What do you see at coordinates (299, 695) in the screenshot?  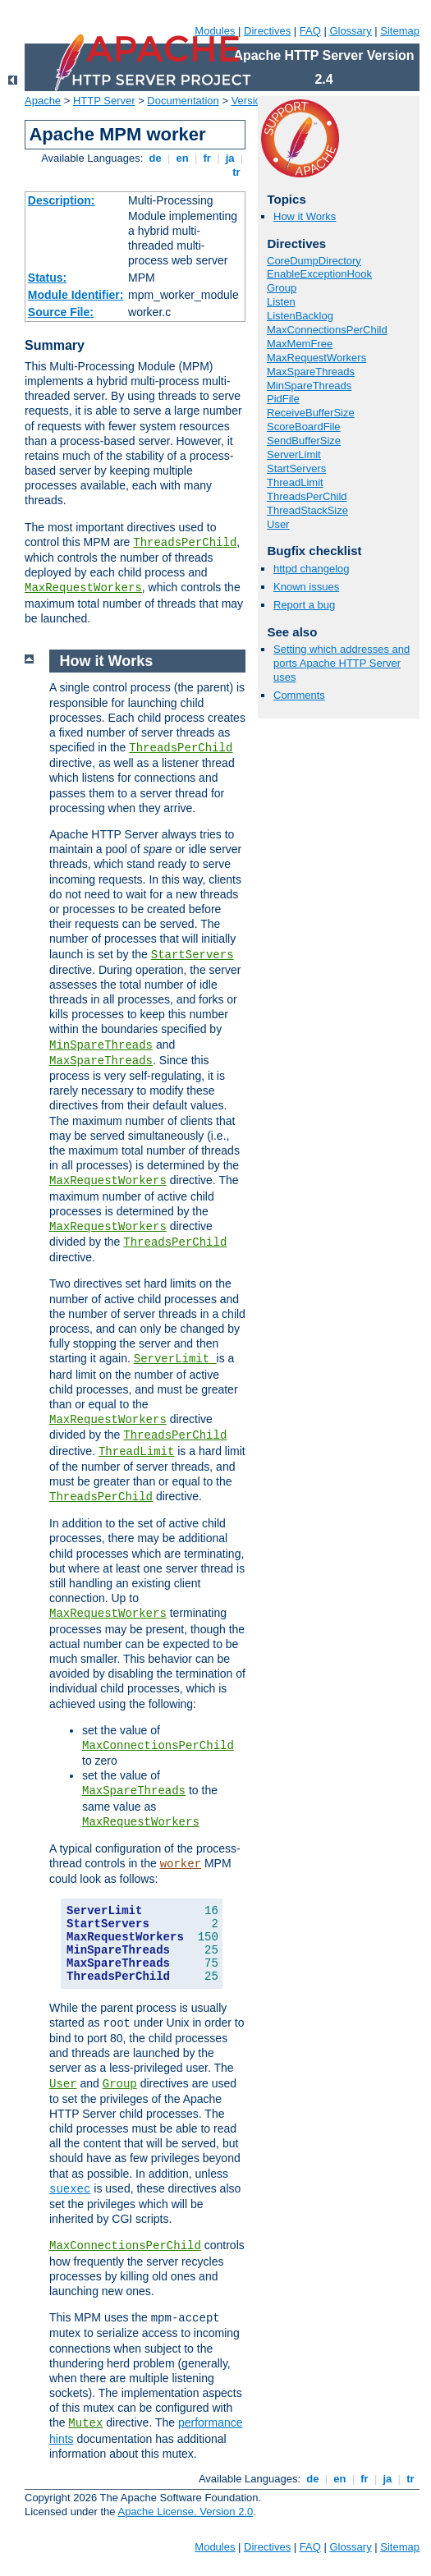 I see `Comments` at bounding box center [299, 695].